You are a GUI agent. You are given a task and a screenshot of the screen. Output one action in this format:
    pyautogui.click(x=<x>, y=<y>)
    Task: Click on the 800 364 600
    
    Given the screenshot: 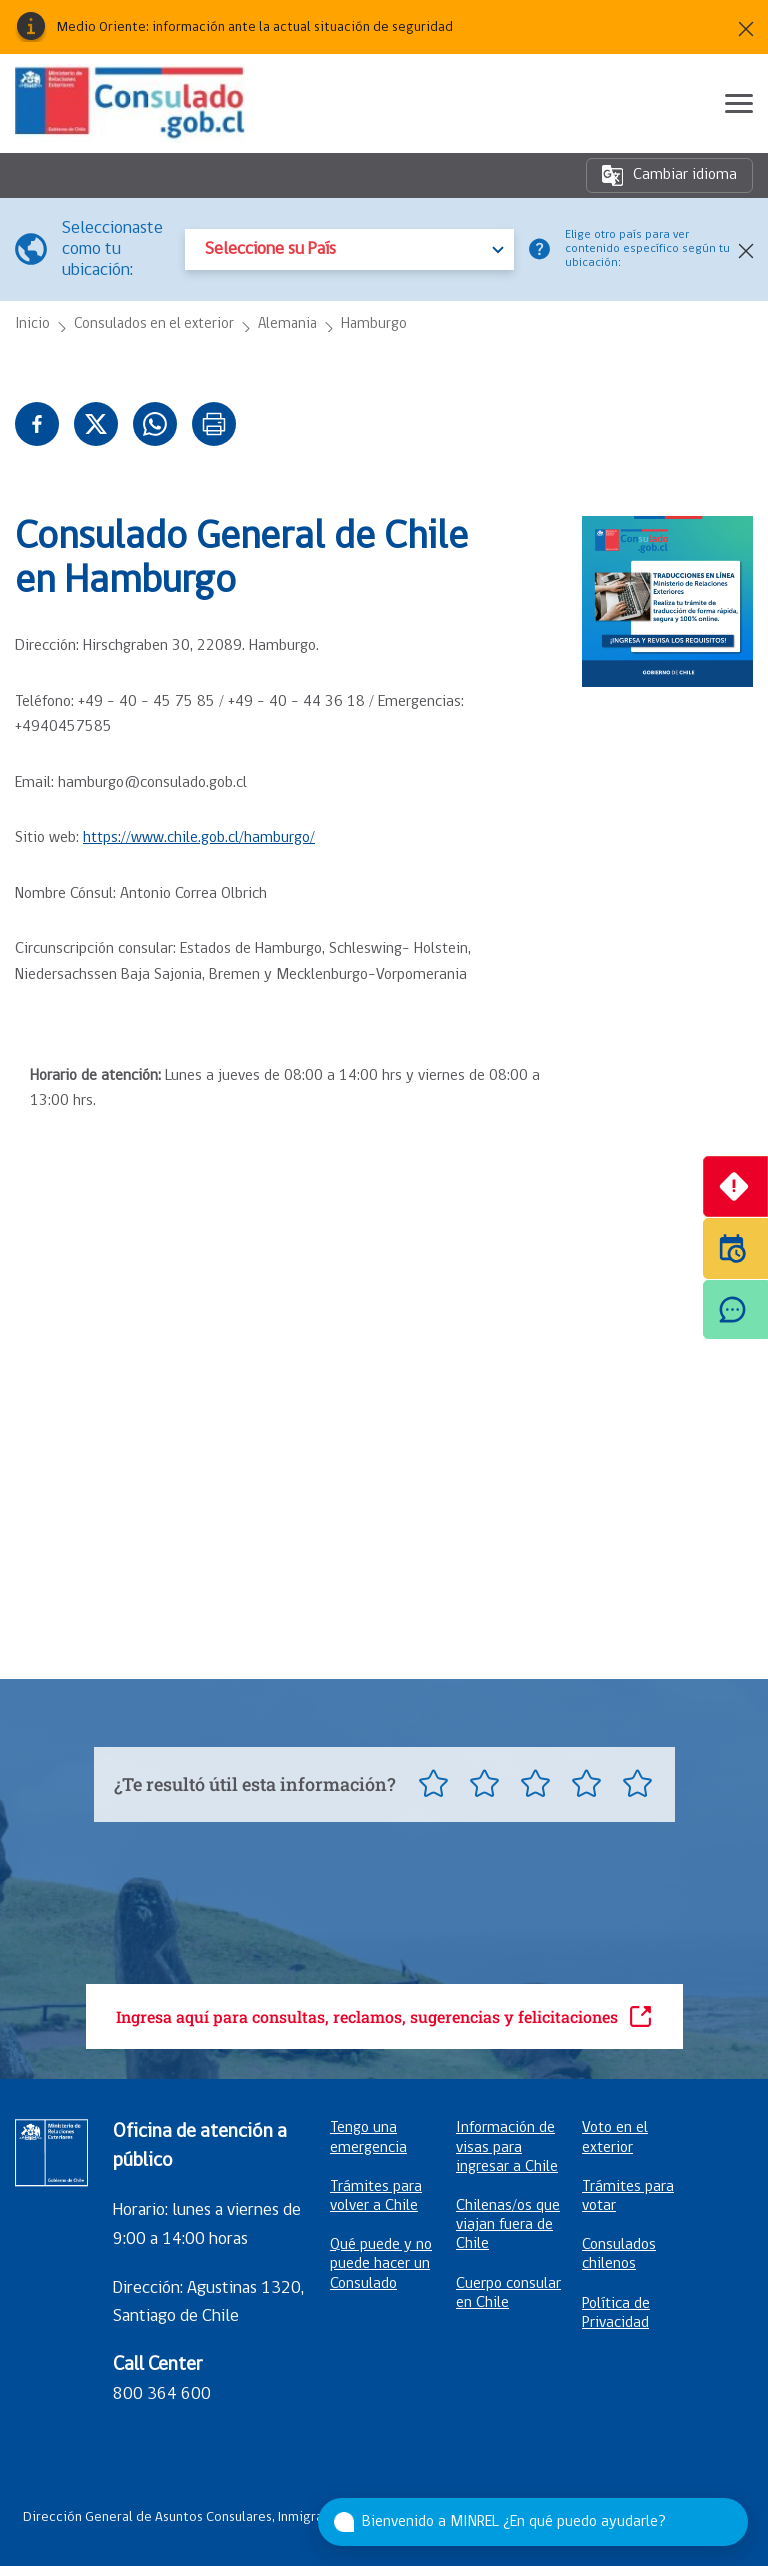 What is the action you would take?
    pyautogui.click(x=162, y=2394)
    